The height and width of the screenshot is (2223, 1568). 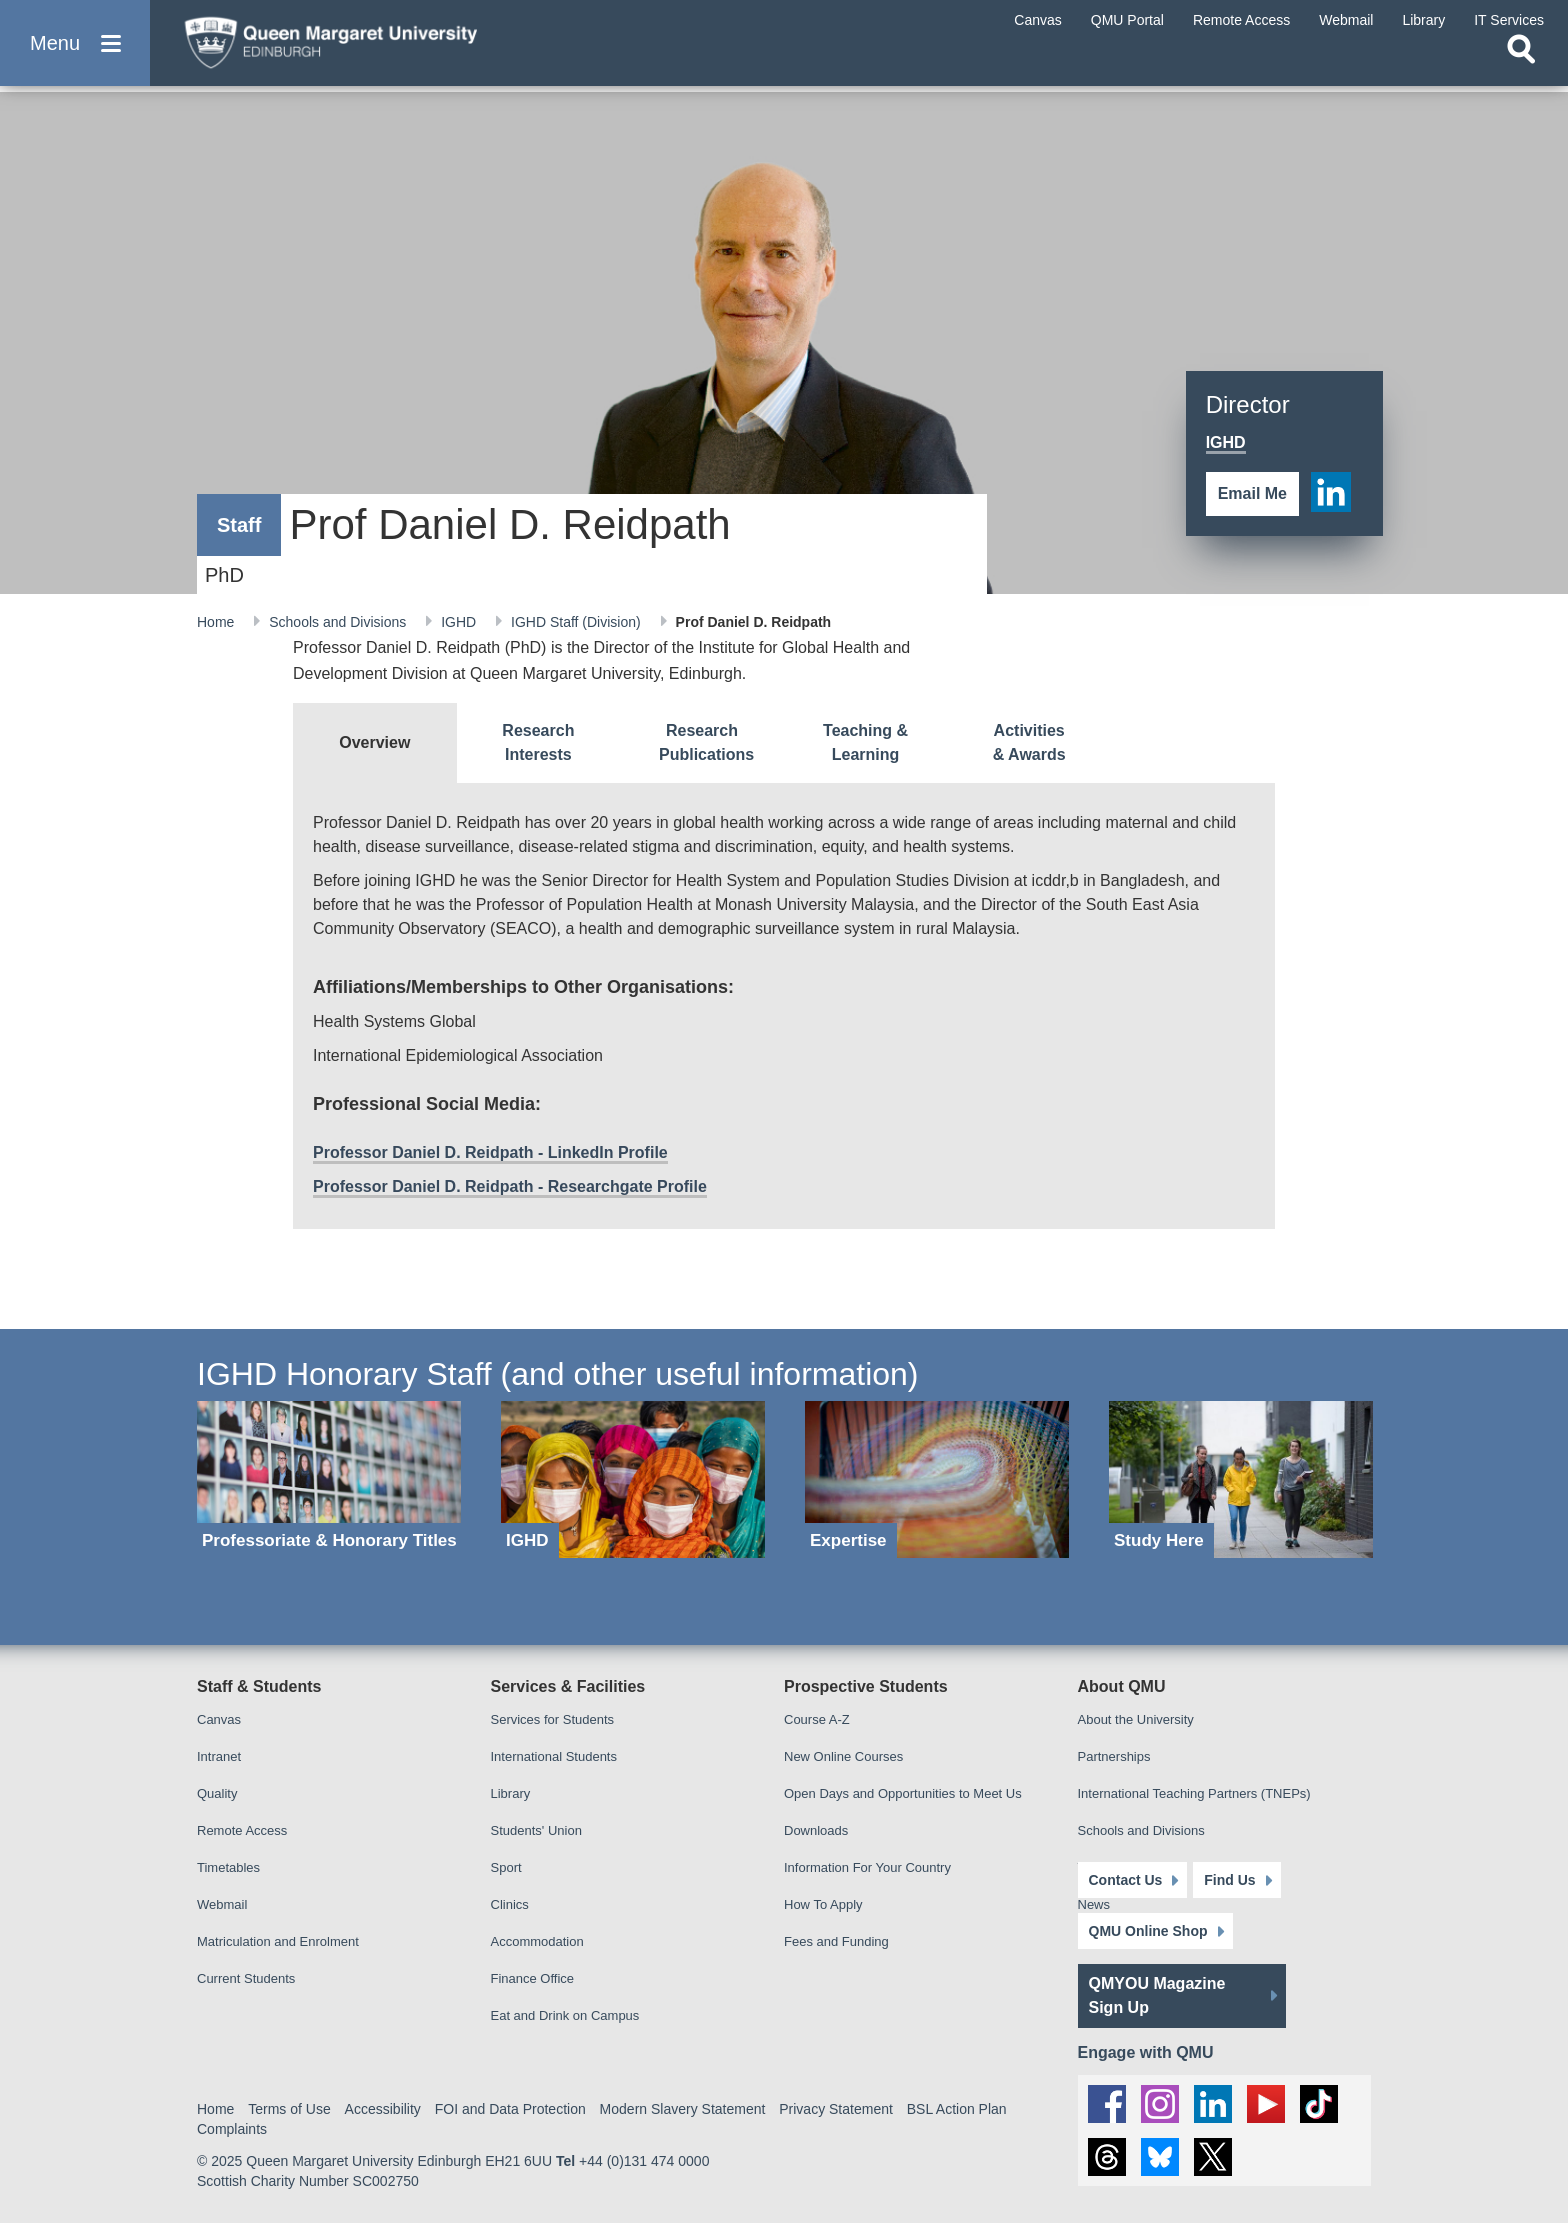 I want to click on Schools and Divisions, so click(x=339, y=622).